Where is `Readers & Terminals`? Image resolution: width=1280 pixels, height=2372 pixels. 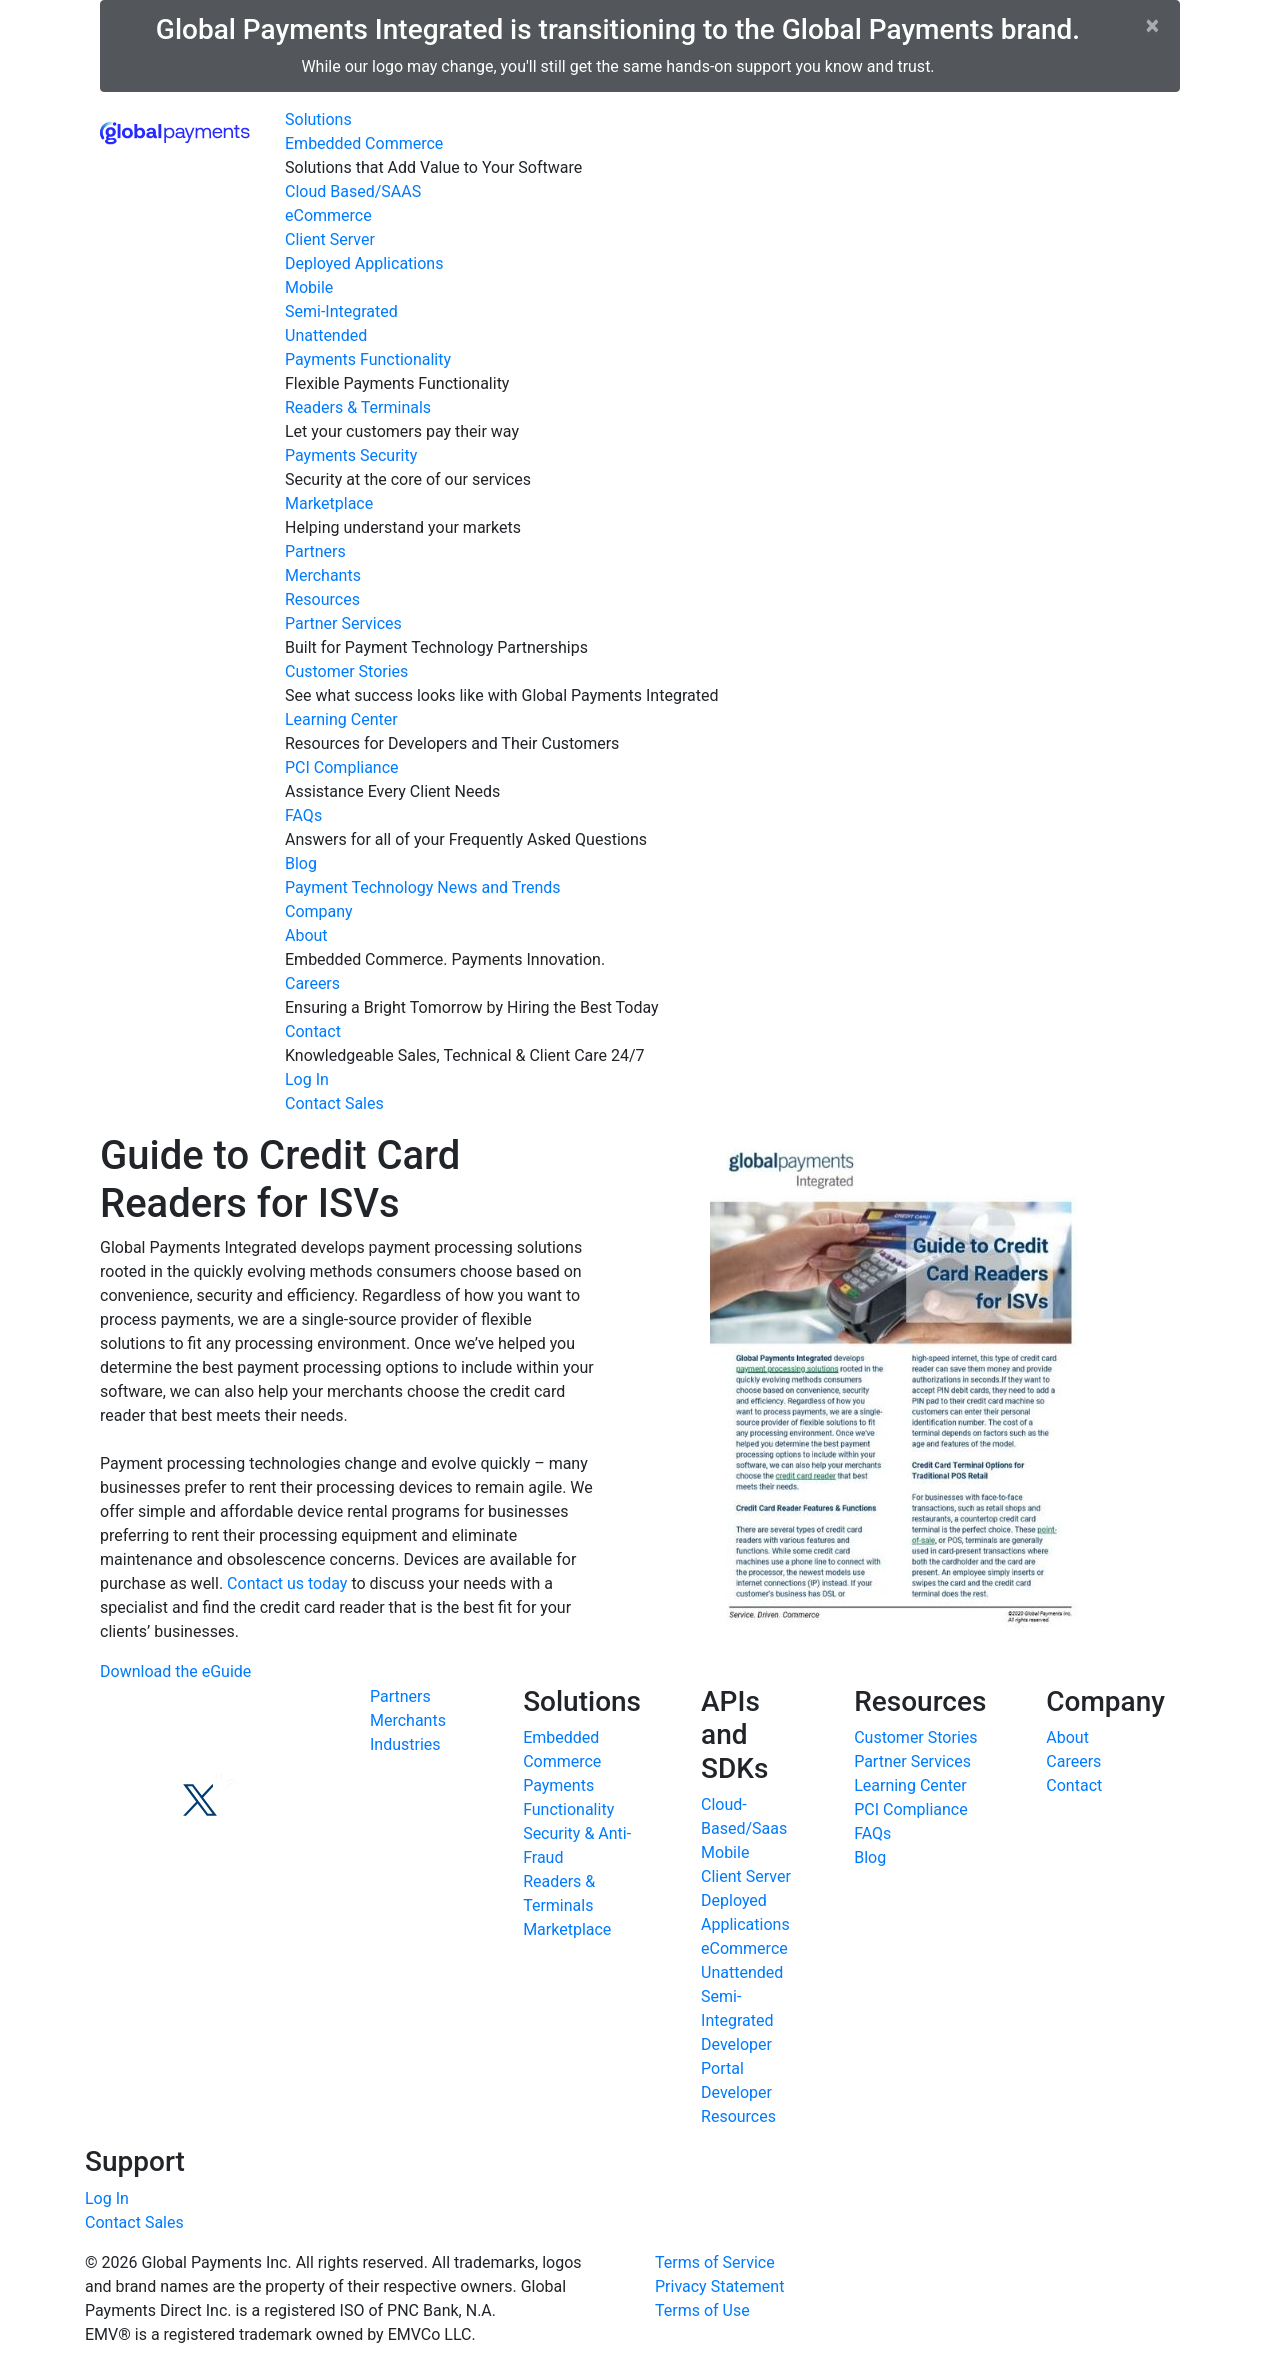
Readers & Terminals is located at coordinates (358, 407).